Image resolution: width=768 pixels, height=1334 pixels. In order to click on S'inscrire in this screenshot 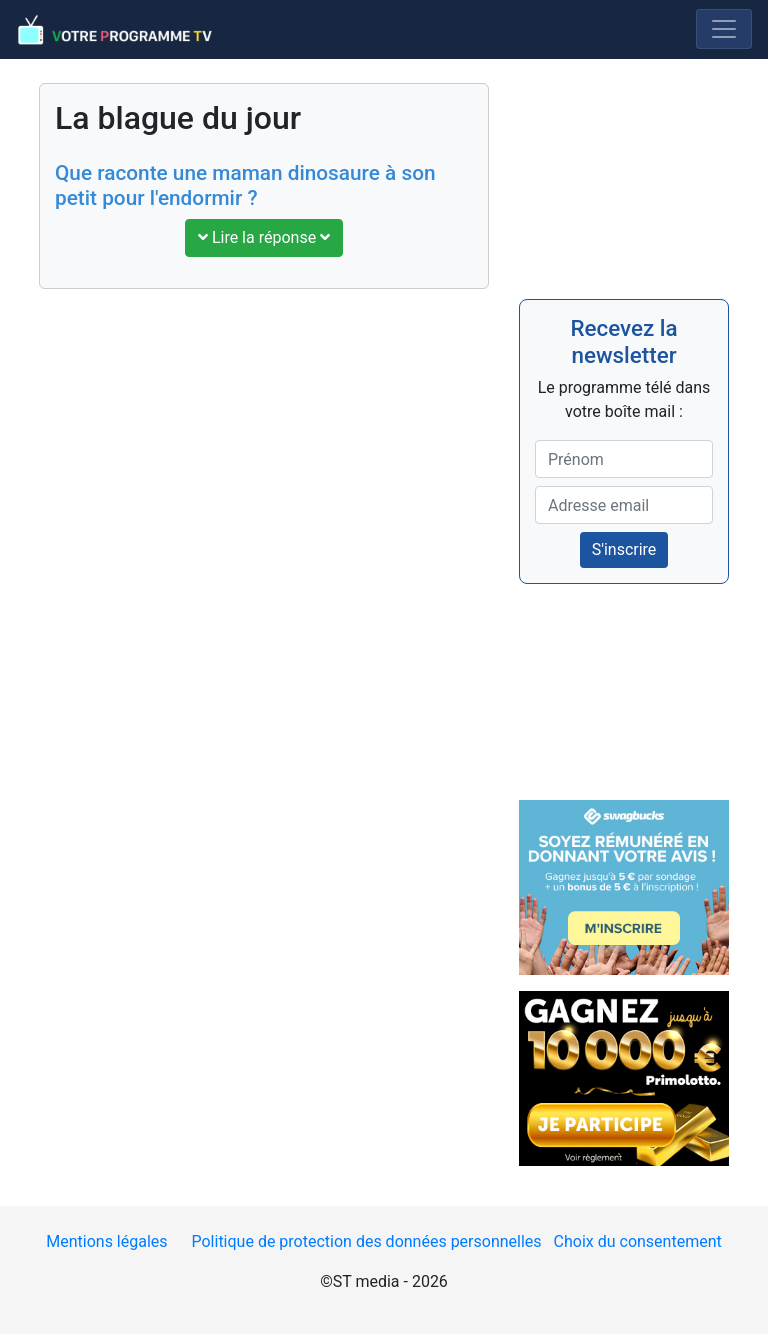, I will do `click(624, 549)`.